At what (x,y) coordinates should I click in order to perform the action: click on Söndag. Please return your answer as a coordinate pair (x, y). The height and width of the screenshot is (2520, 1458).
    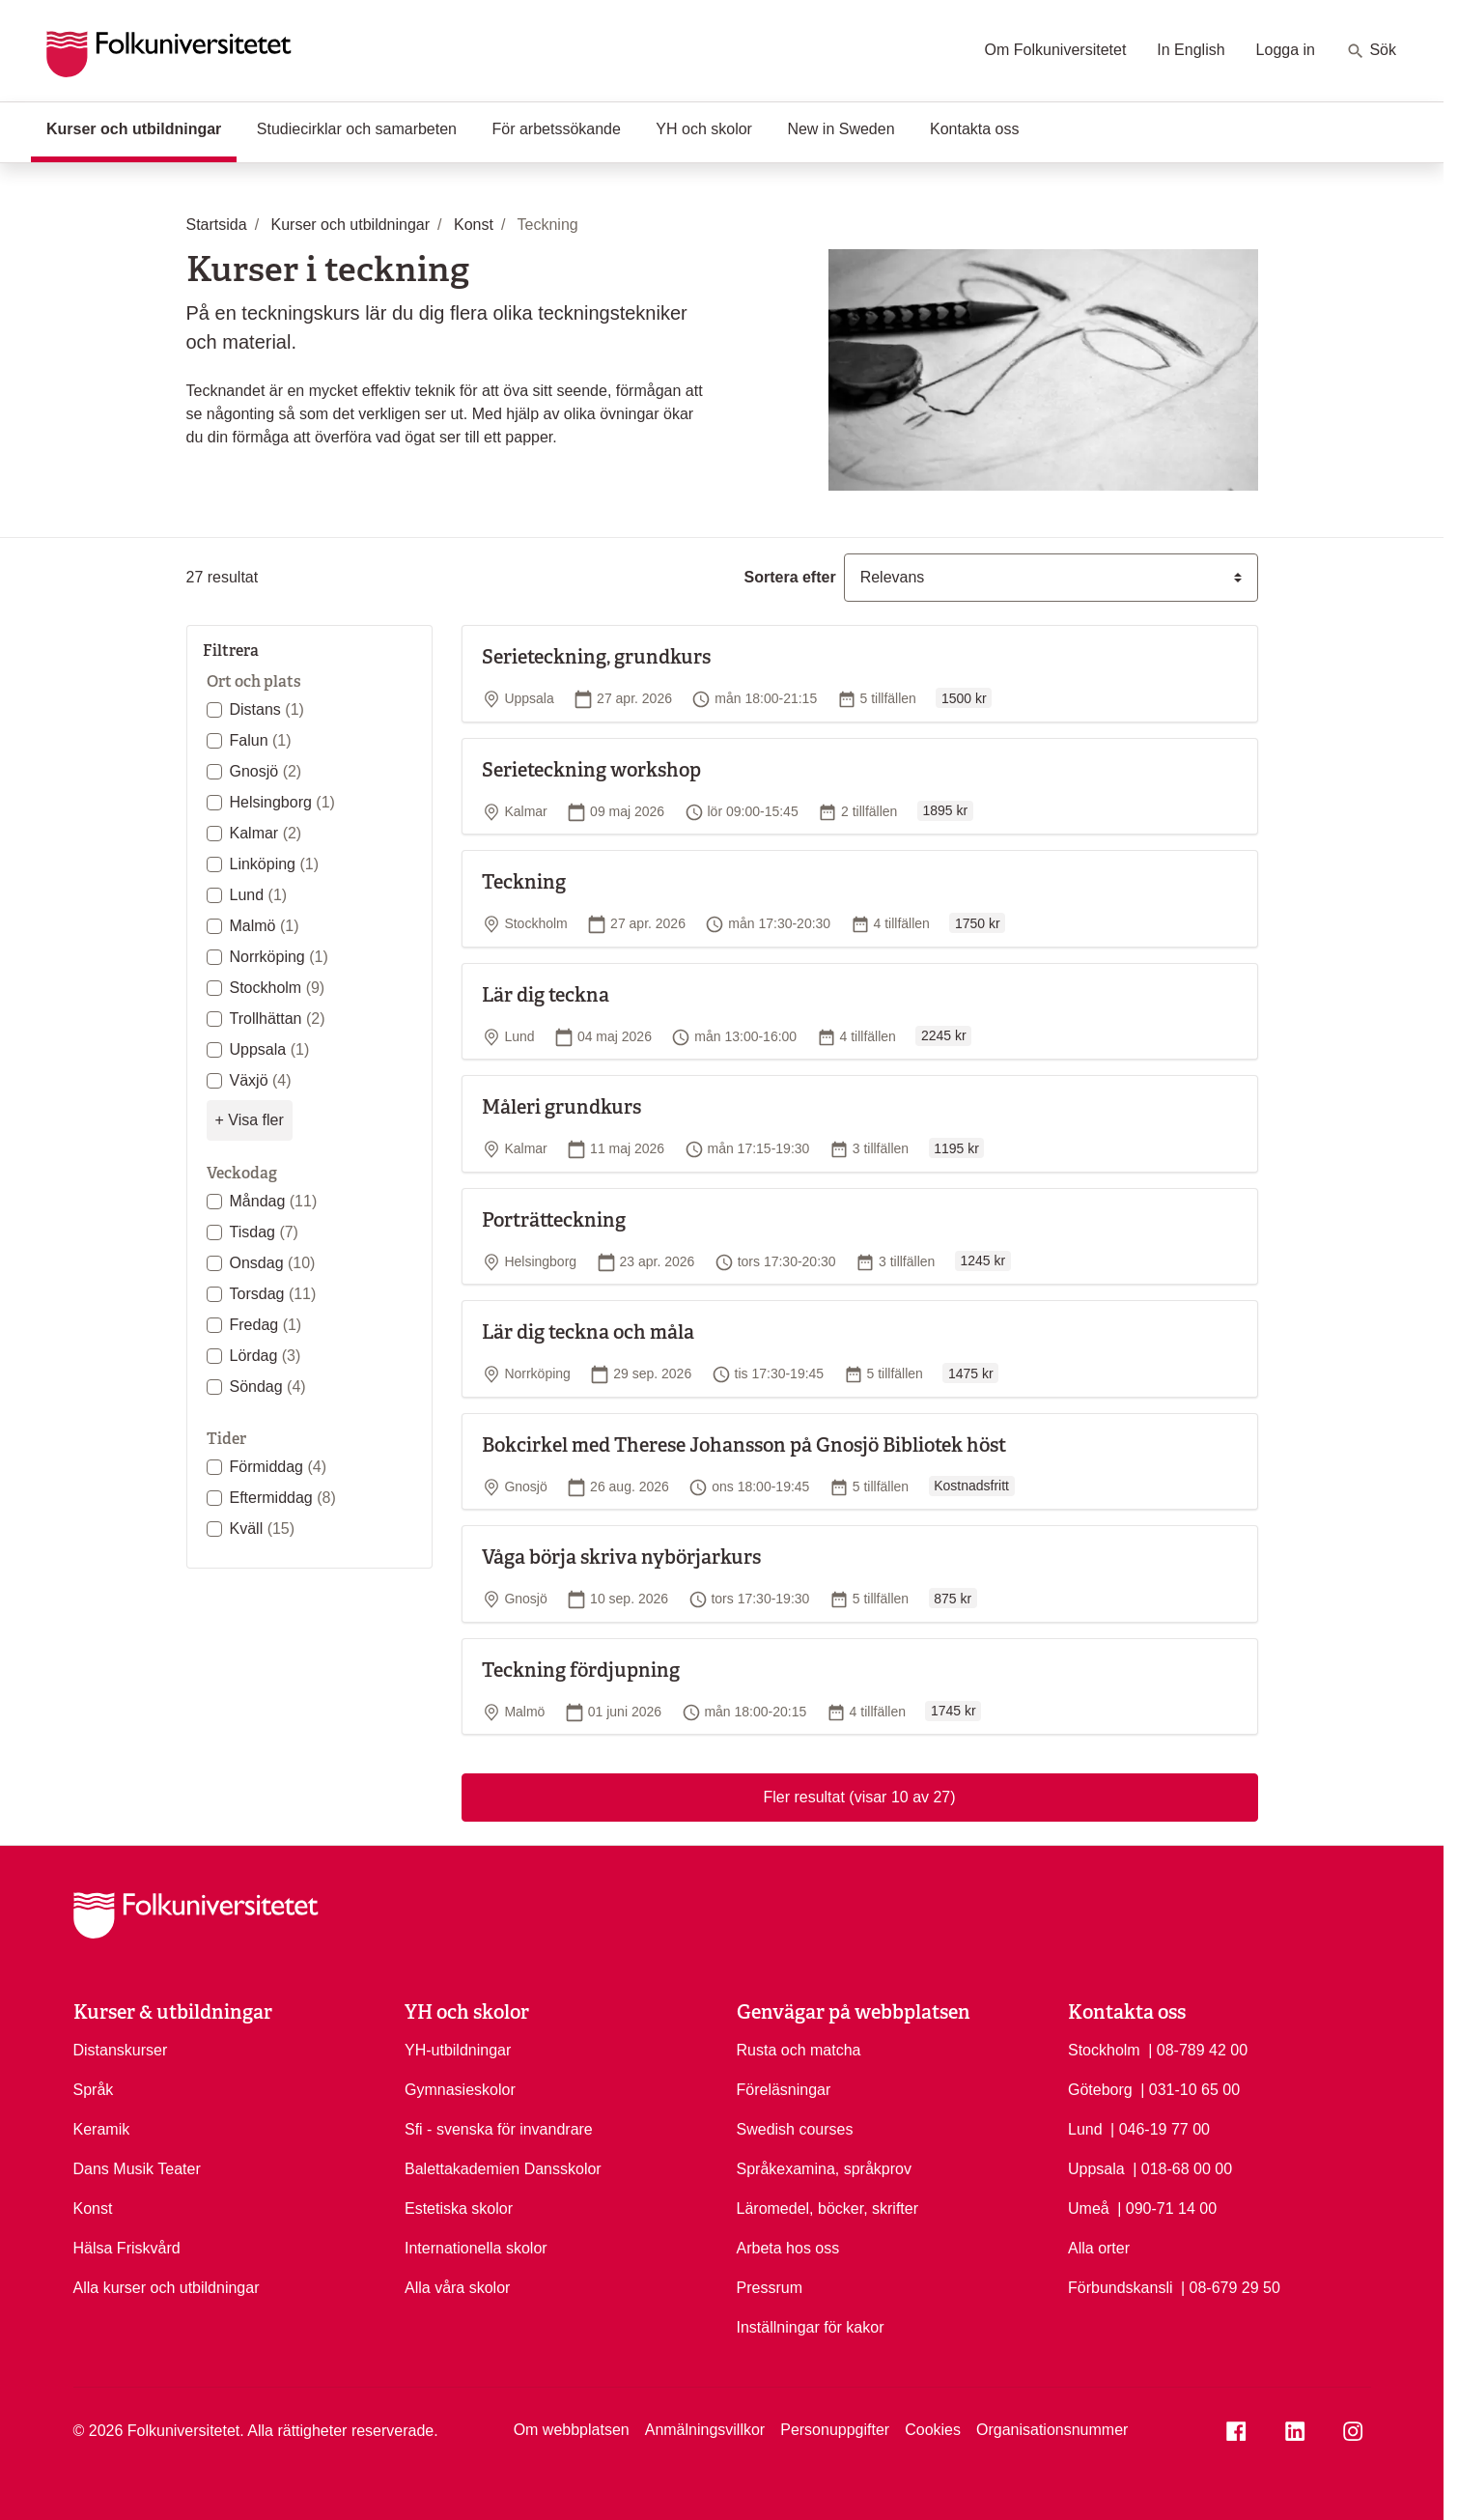
    Looking at the image, I should click on (268, 1386).